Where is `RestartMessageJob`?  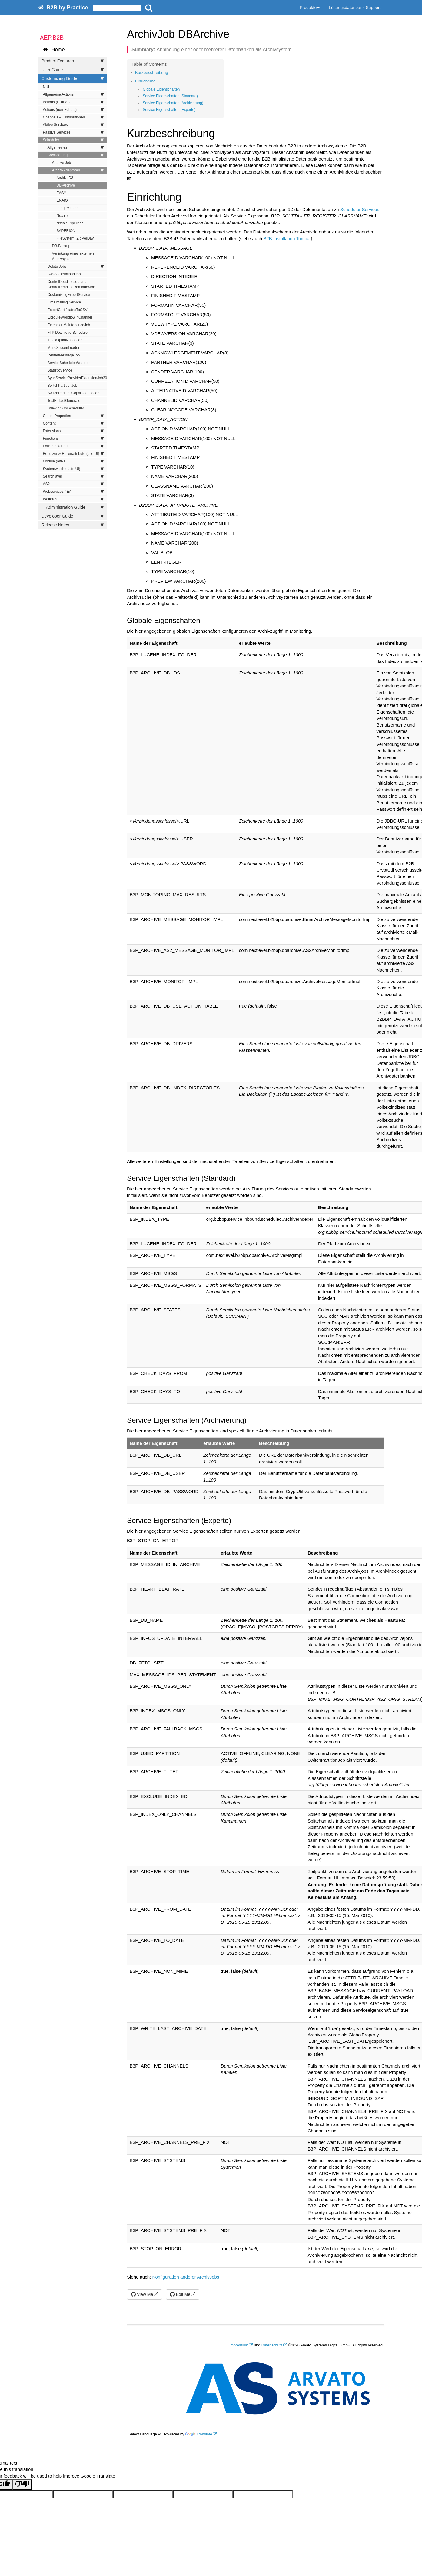 RestartMessageJob is located at coordinates (64, 355).